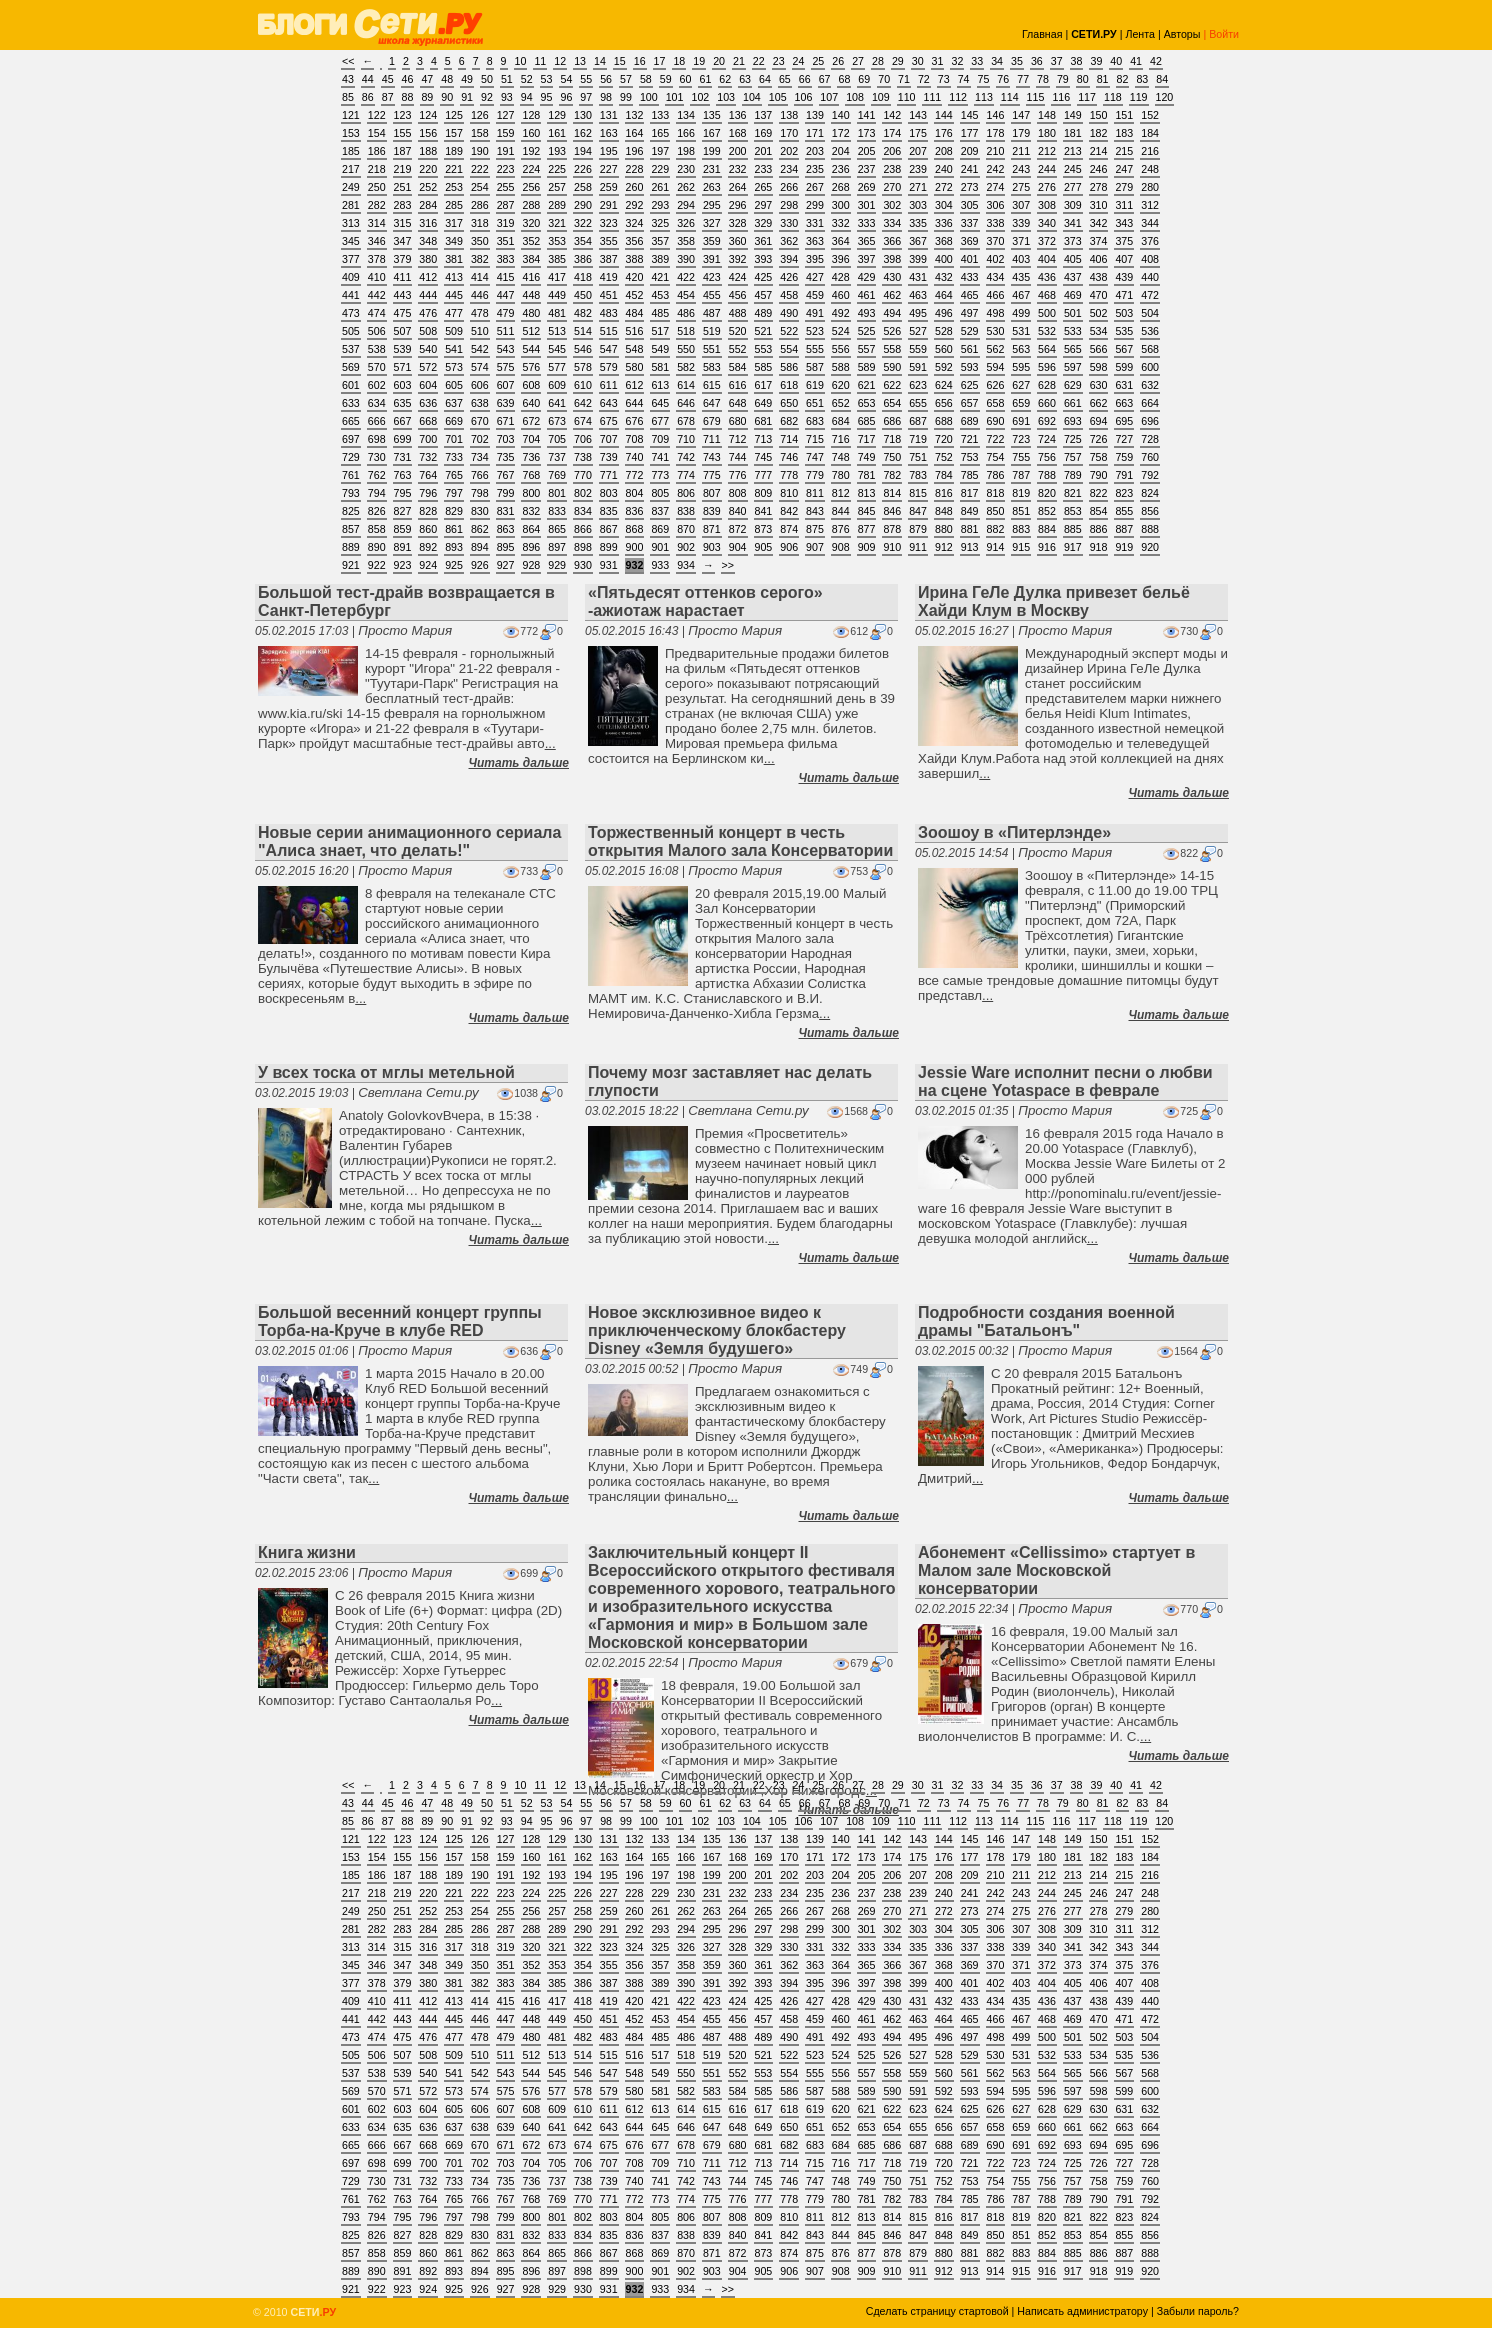 Image resolution: width=1492 pixels, height=2328 pixels. I want to click on 533, so click(1073, 331).